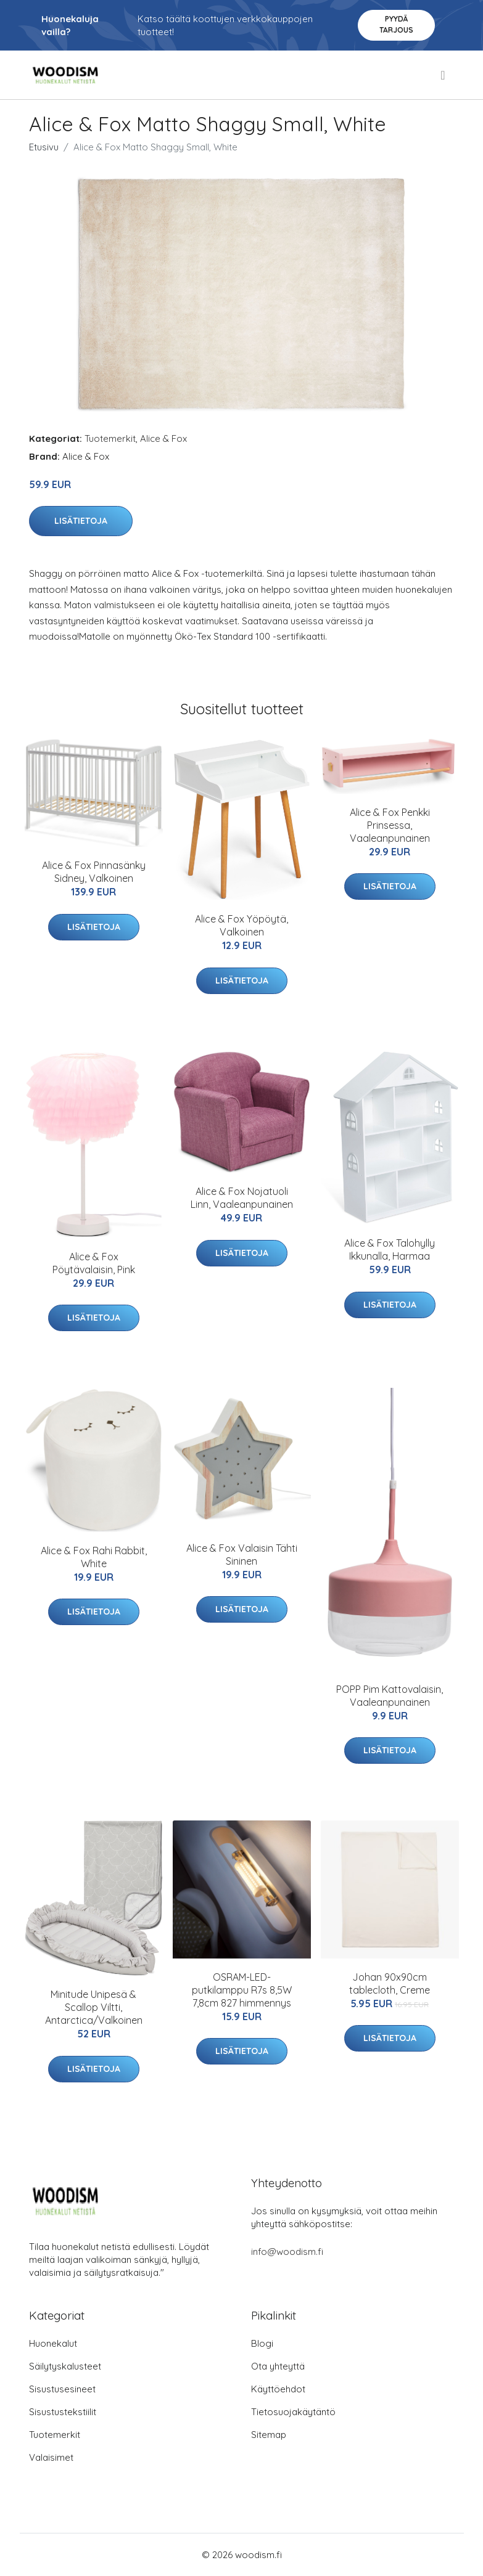 The height and width of the screenshot is (2576, 483). I want to click on Tietosuojakäytäntö, so click(293, 2412).